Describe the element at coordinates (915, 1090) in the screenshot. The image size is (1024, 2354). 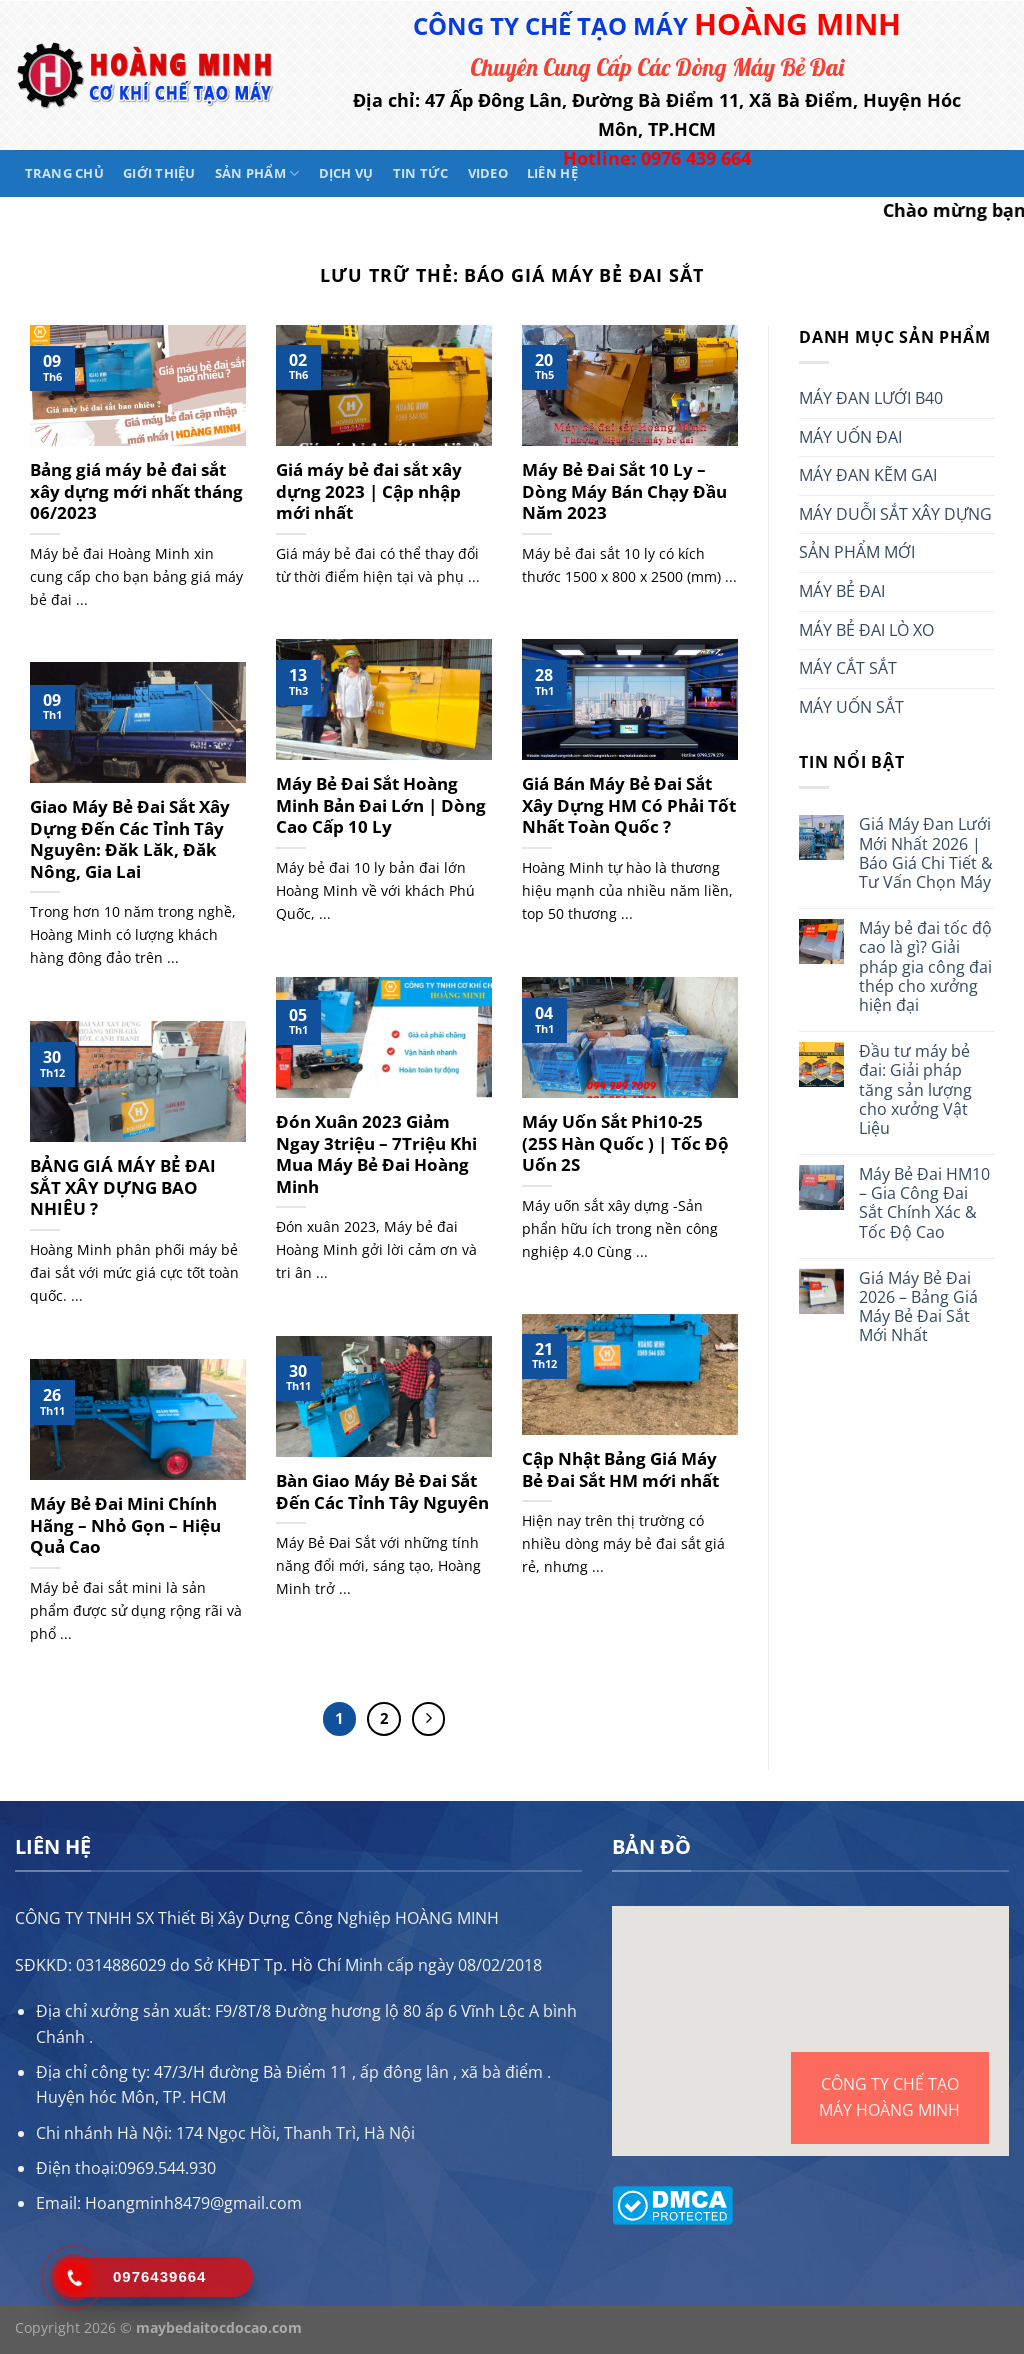
I see `Đầu tư máy bẻ đai: Giải pháp tăng sản lượng cho xưởng Vật Liệu` at that location.